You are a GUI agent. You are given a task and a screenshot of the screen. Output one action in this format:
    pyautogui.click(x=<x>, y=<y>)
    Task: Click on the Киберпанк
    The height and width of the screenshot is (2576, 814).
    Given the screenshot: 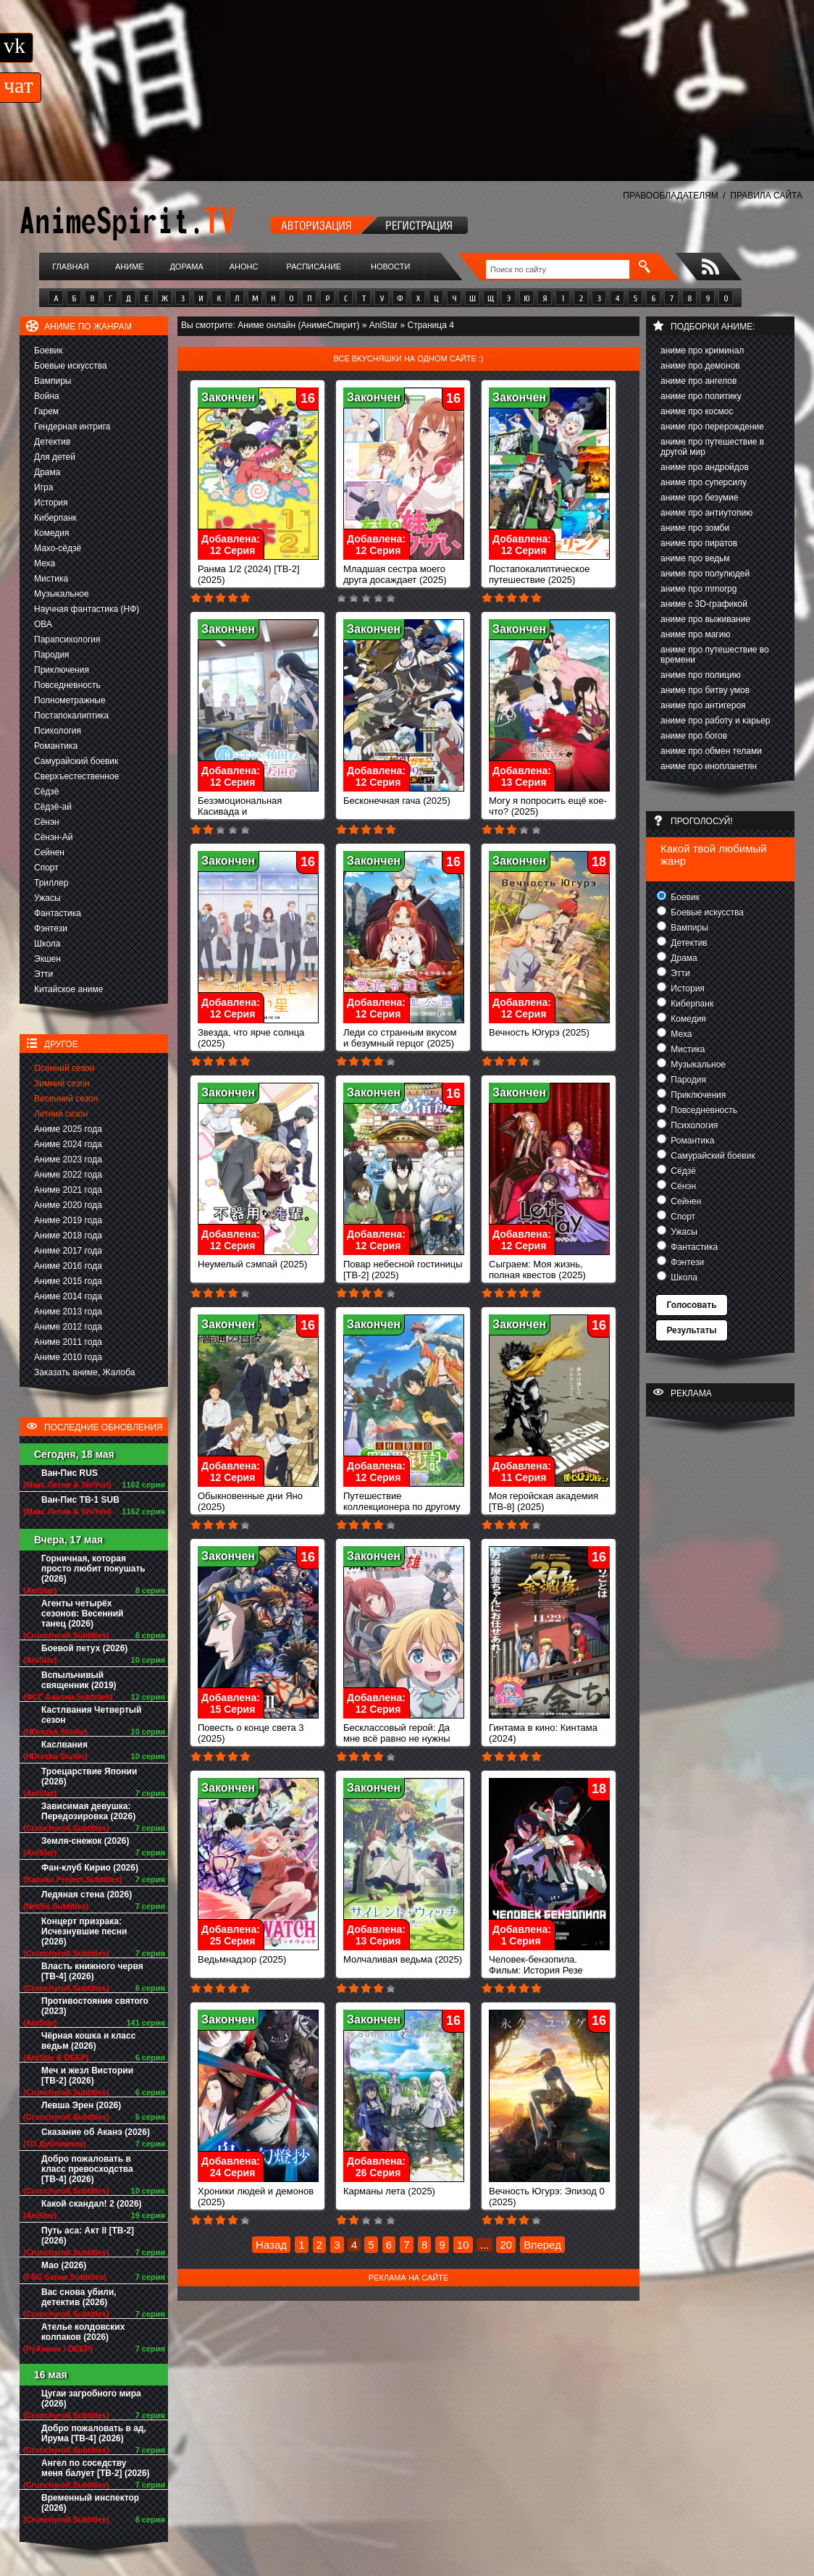 What is the action you would take?
    pyautogui.click(x=55, y=518)
    